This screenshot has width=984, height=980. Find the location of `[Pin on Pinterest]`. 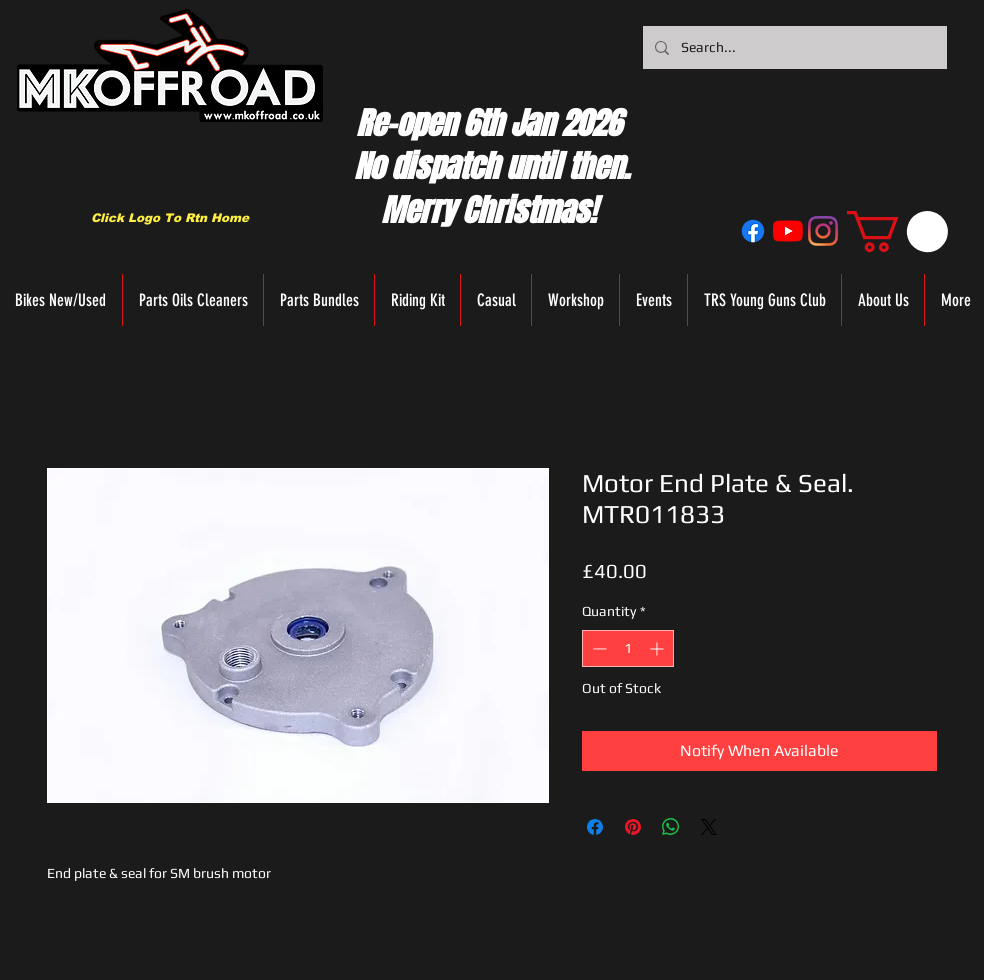

[Pin on Pinterest] is located at coordinates (633, 827).